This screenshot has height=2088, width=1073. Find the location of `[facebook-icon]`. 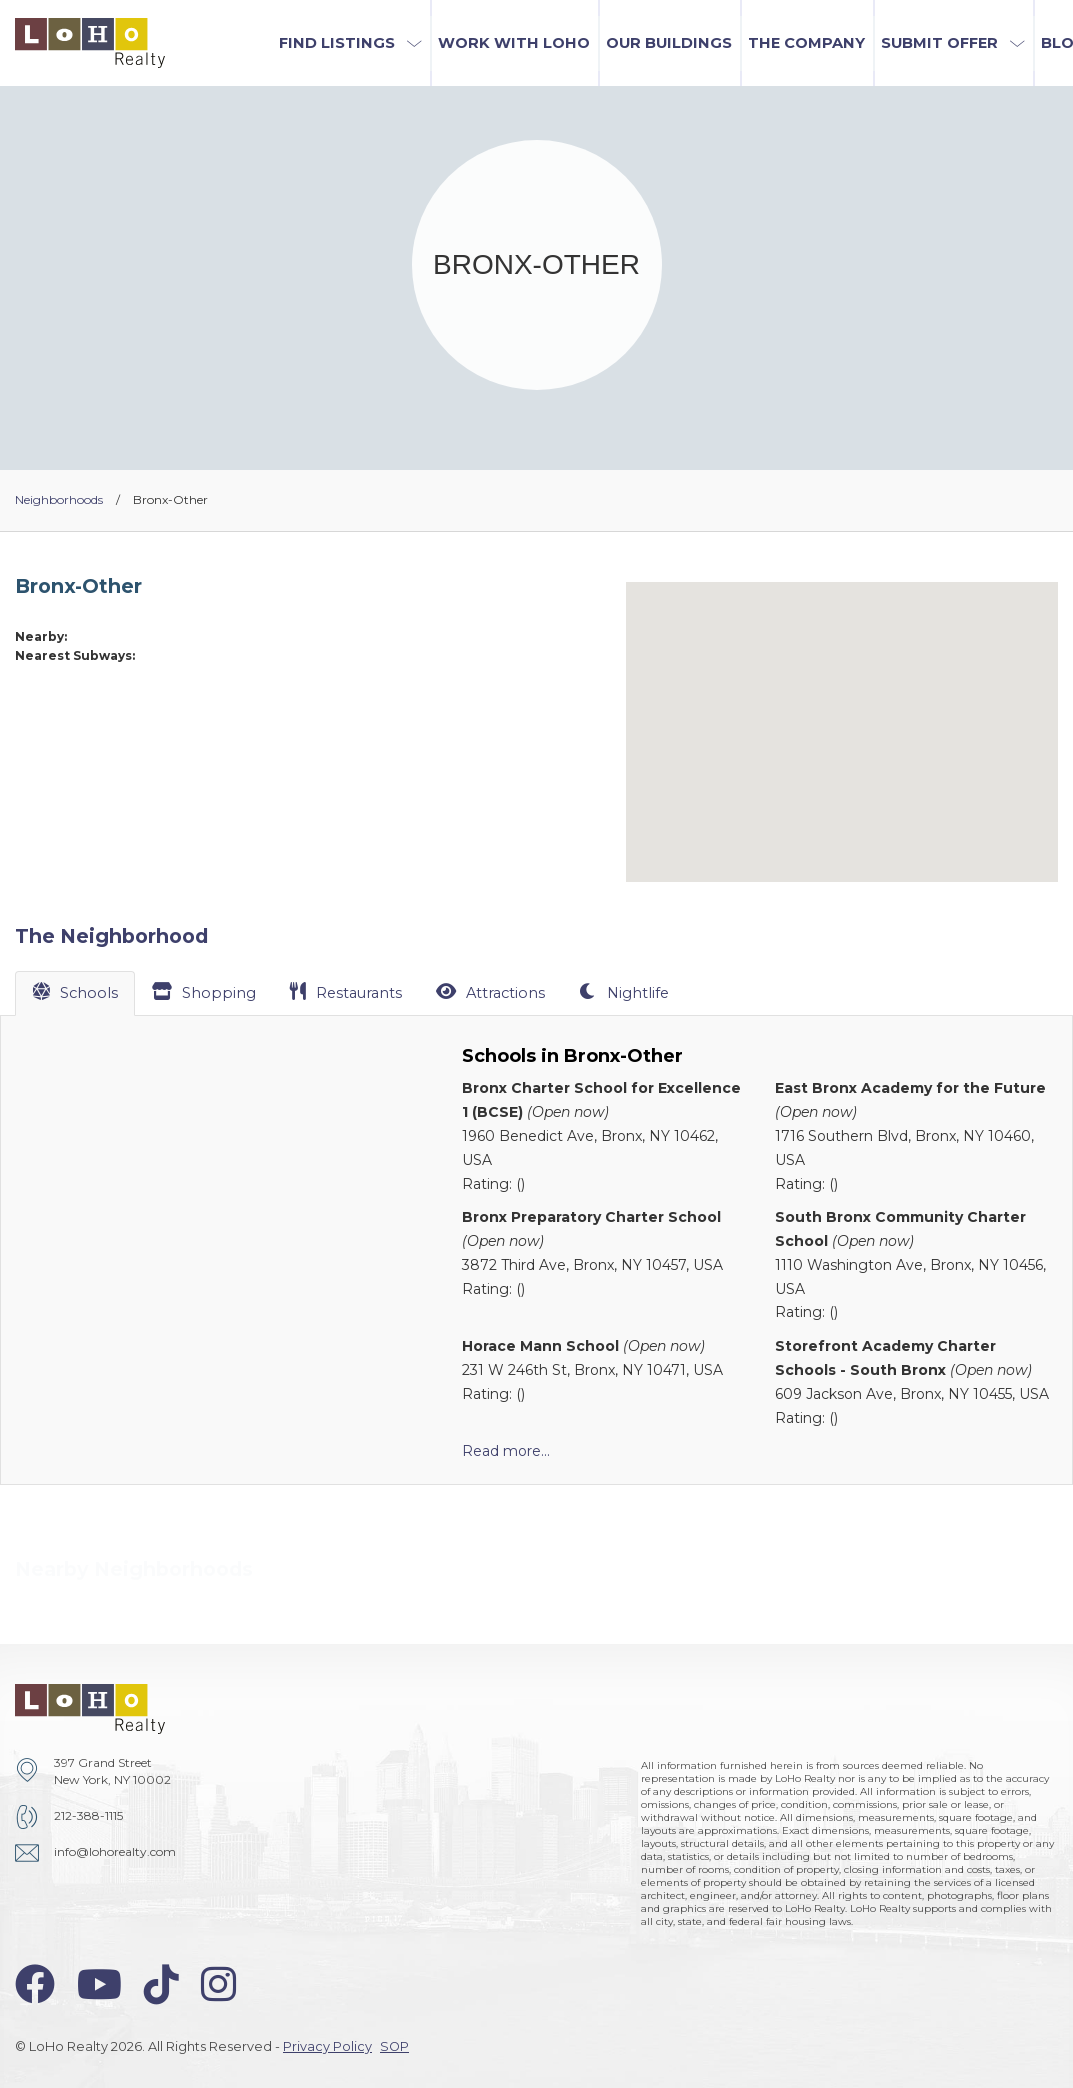

[facebook-icon] is located at coordinates (35, 1984).